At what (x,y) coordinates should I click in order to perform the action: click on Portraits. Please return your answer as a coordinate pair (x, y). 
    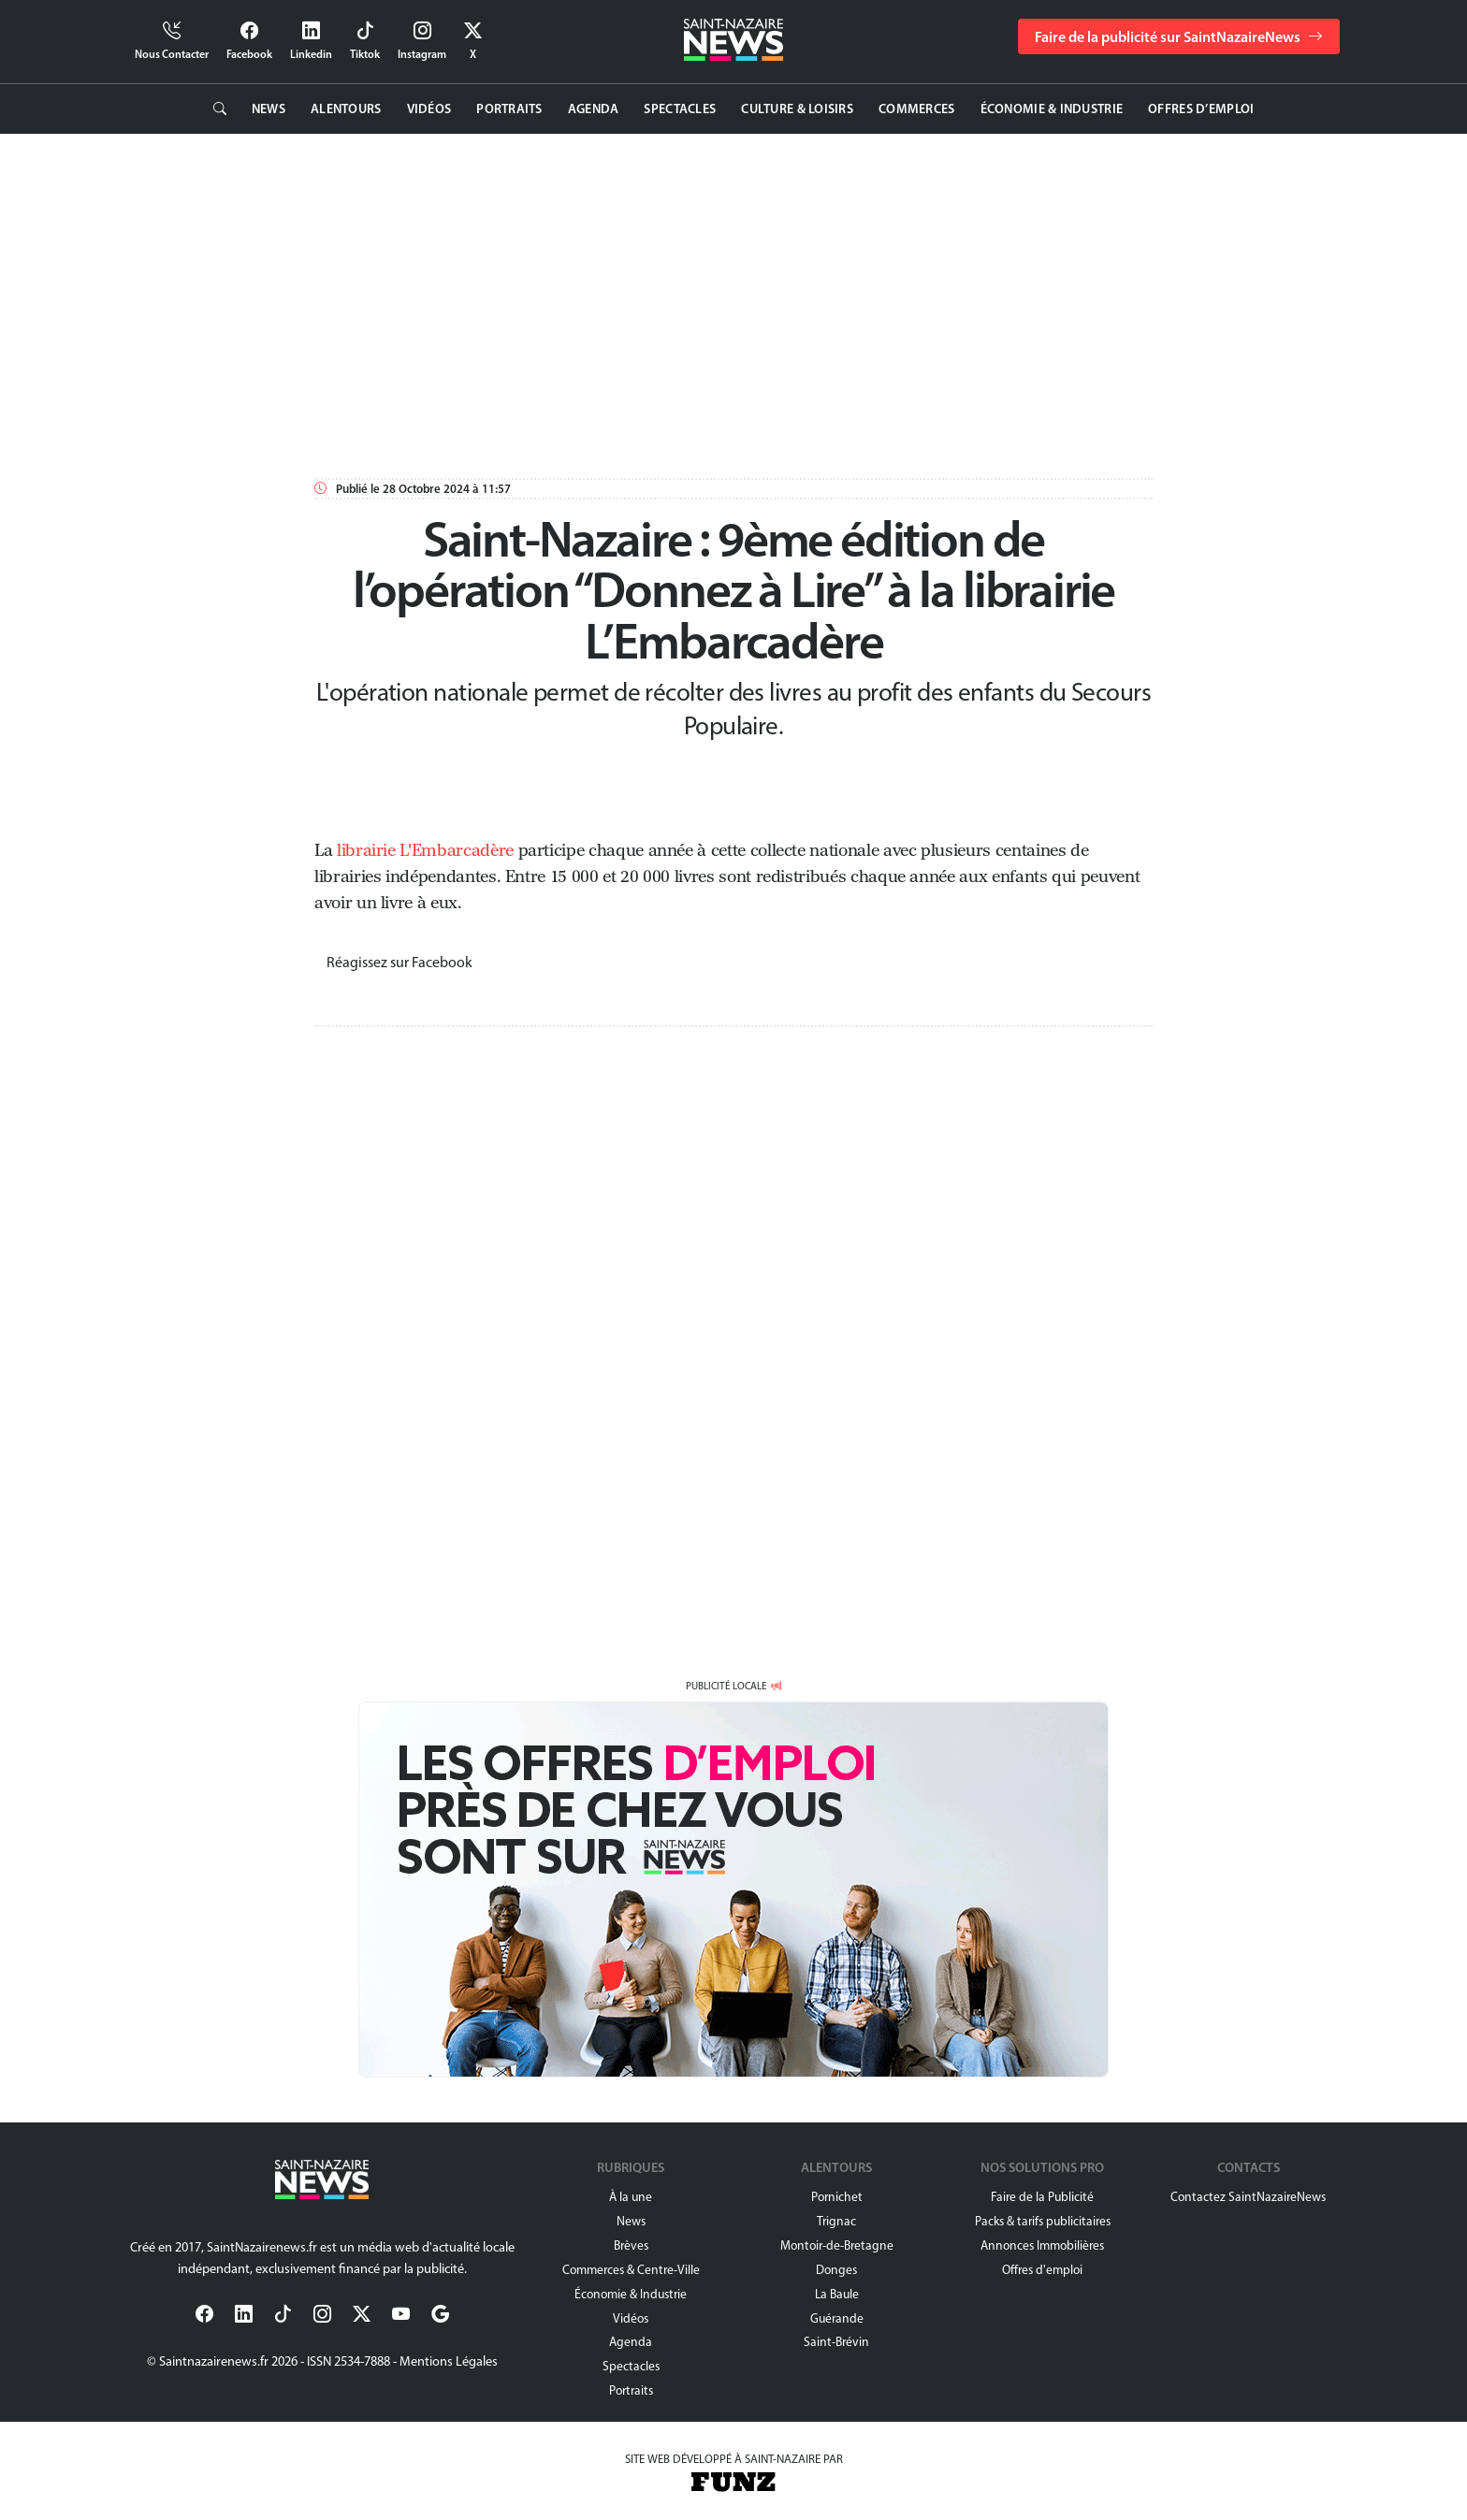
    Looking at the image, I should click on (509, 108).